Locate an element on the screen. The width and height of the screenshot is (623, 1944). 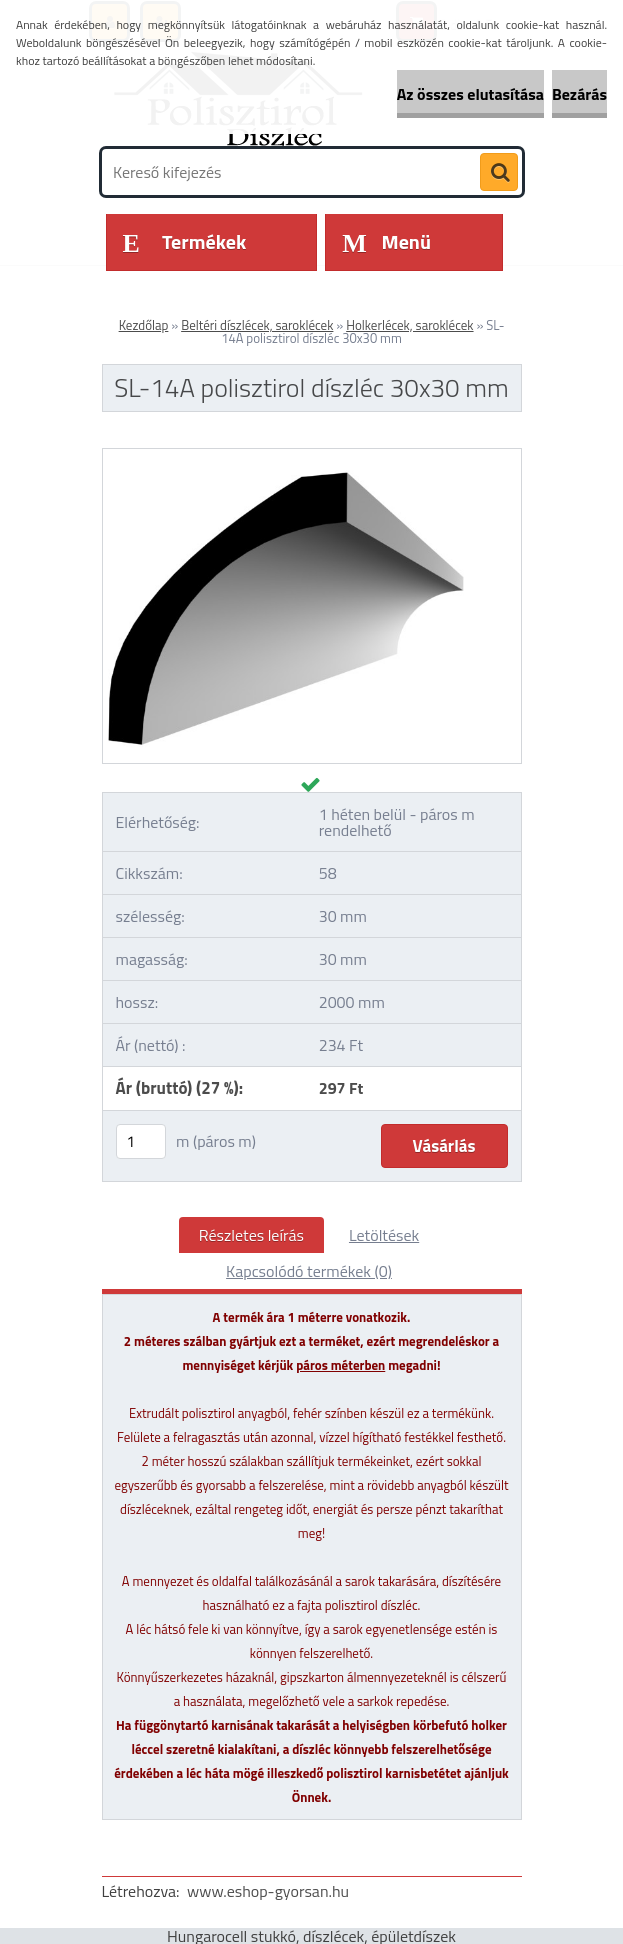
Kapcsolódó termékek (0) is located at coordinates (309, 1271).